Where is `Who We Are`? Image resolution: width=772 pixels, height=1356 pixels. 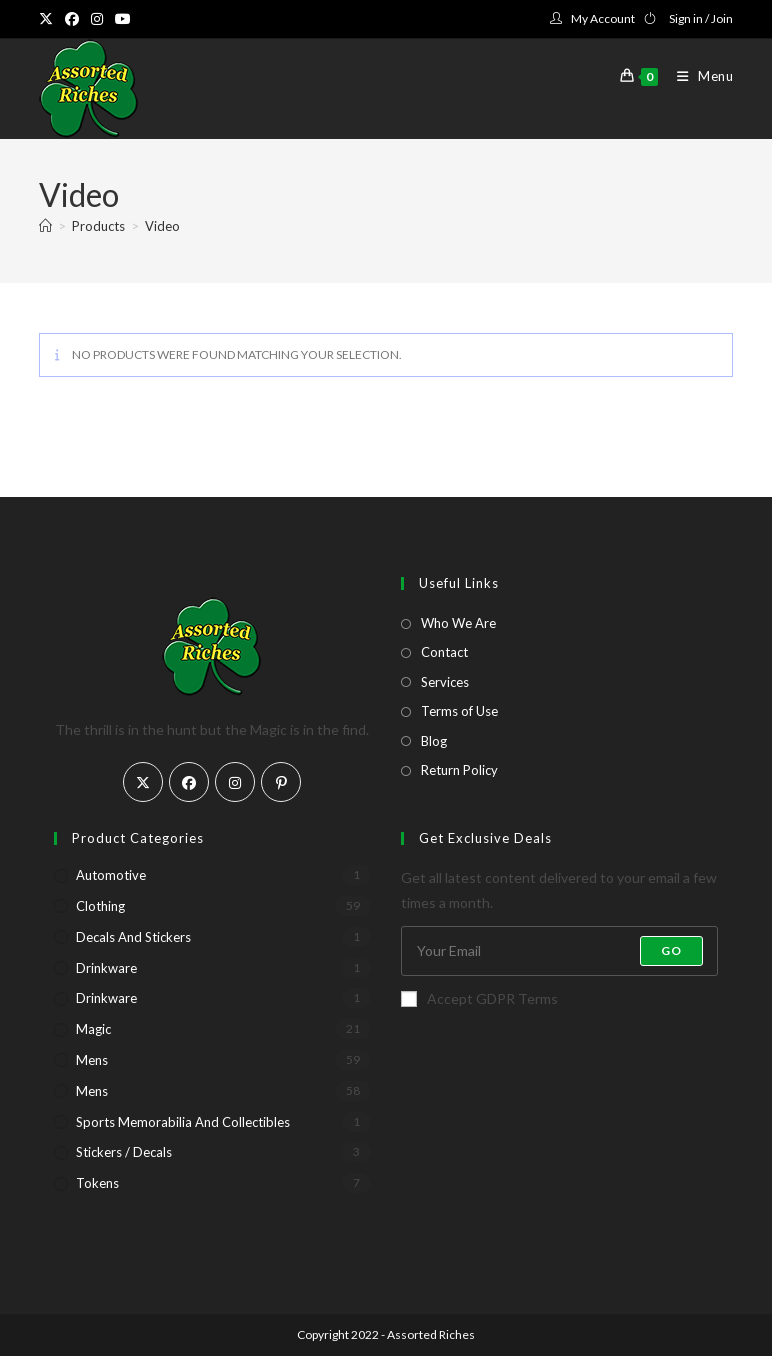
Who We Are is located at coordinates (458, 623).